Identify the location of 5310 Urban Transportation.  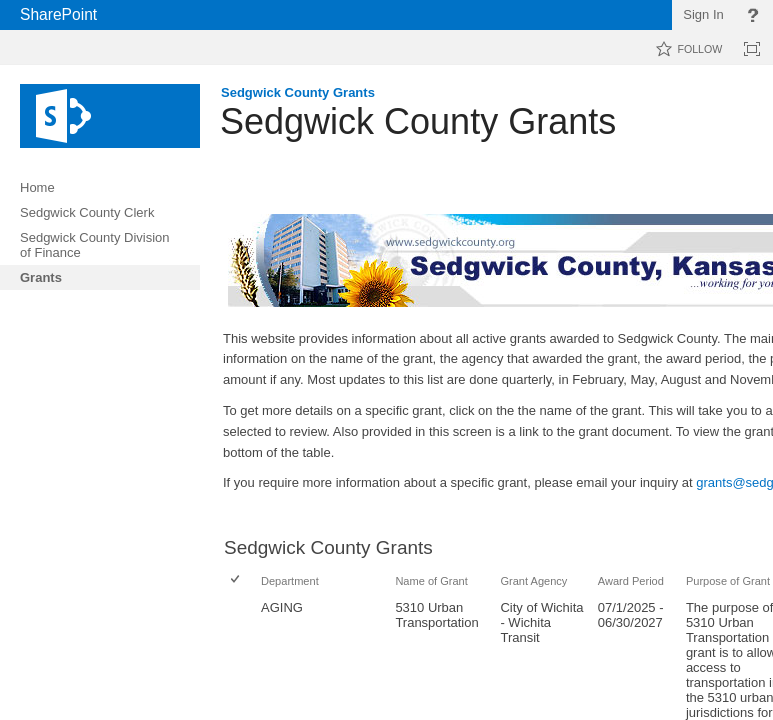
(436, 615).